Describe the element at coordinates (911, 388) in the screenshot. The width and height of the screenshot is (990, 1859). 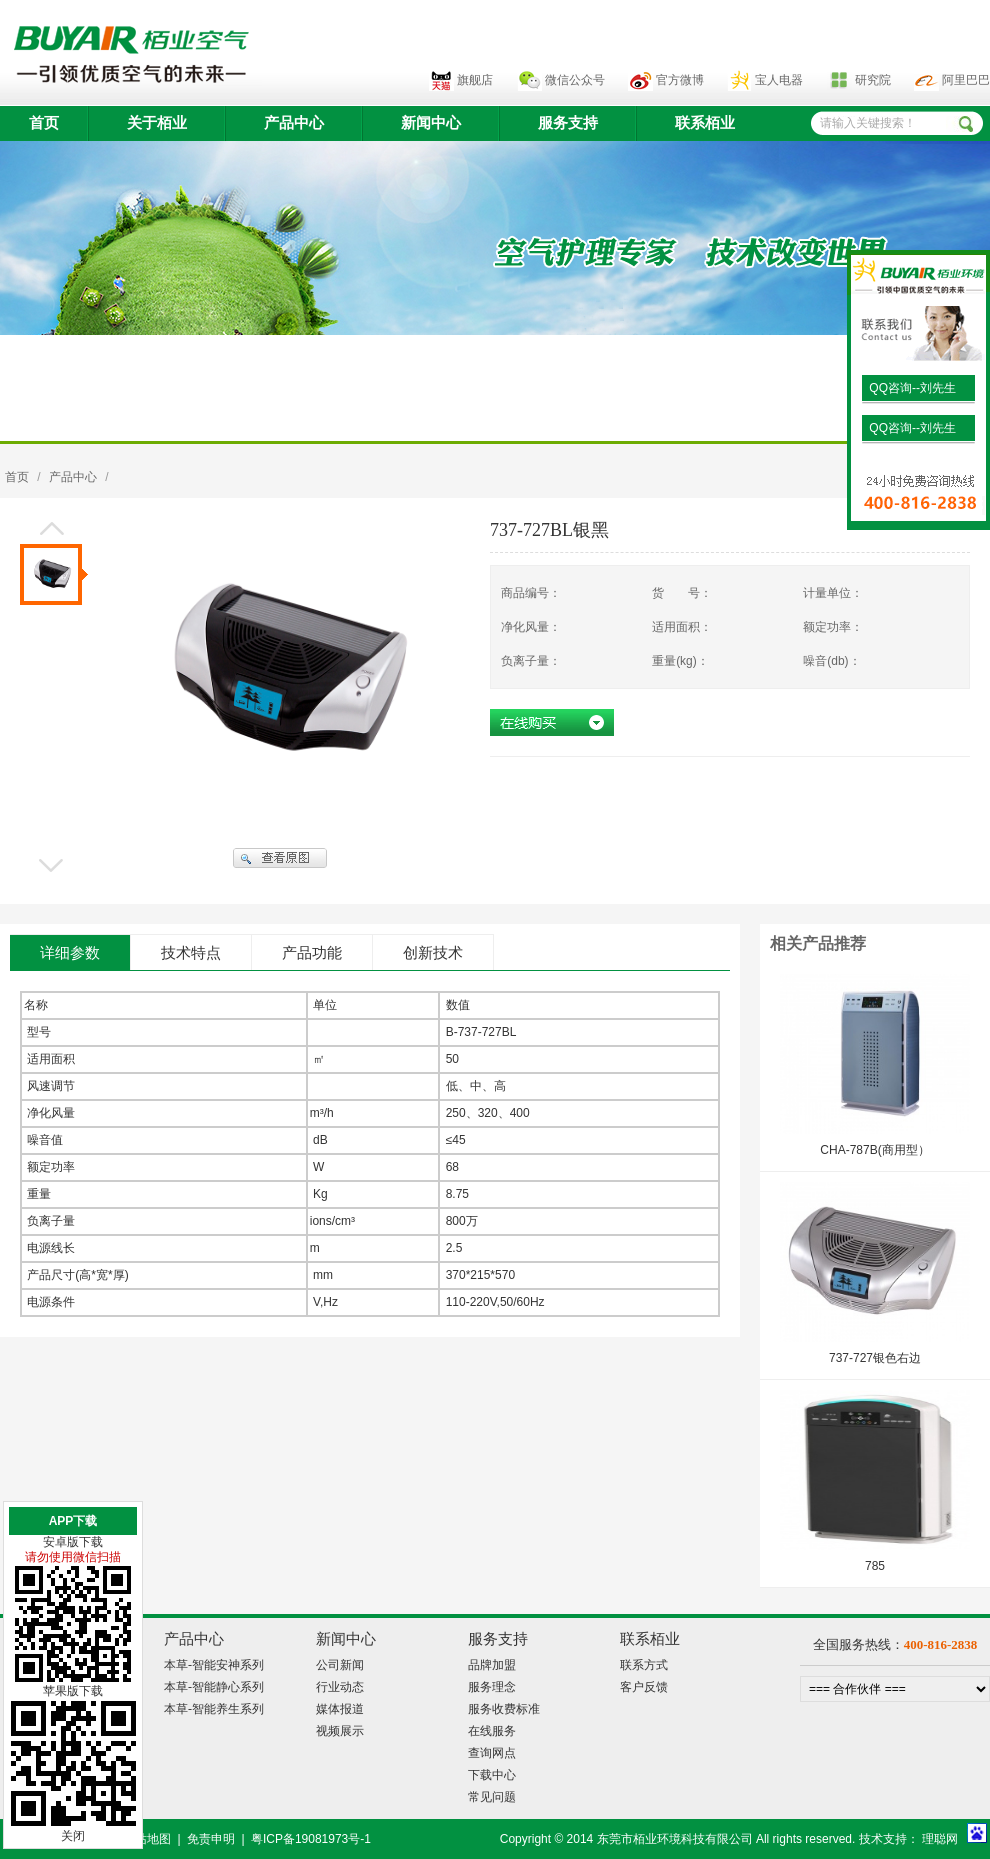
I see `QQ咨询--刘先生` at that location.